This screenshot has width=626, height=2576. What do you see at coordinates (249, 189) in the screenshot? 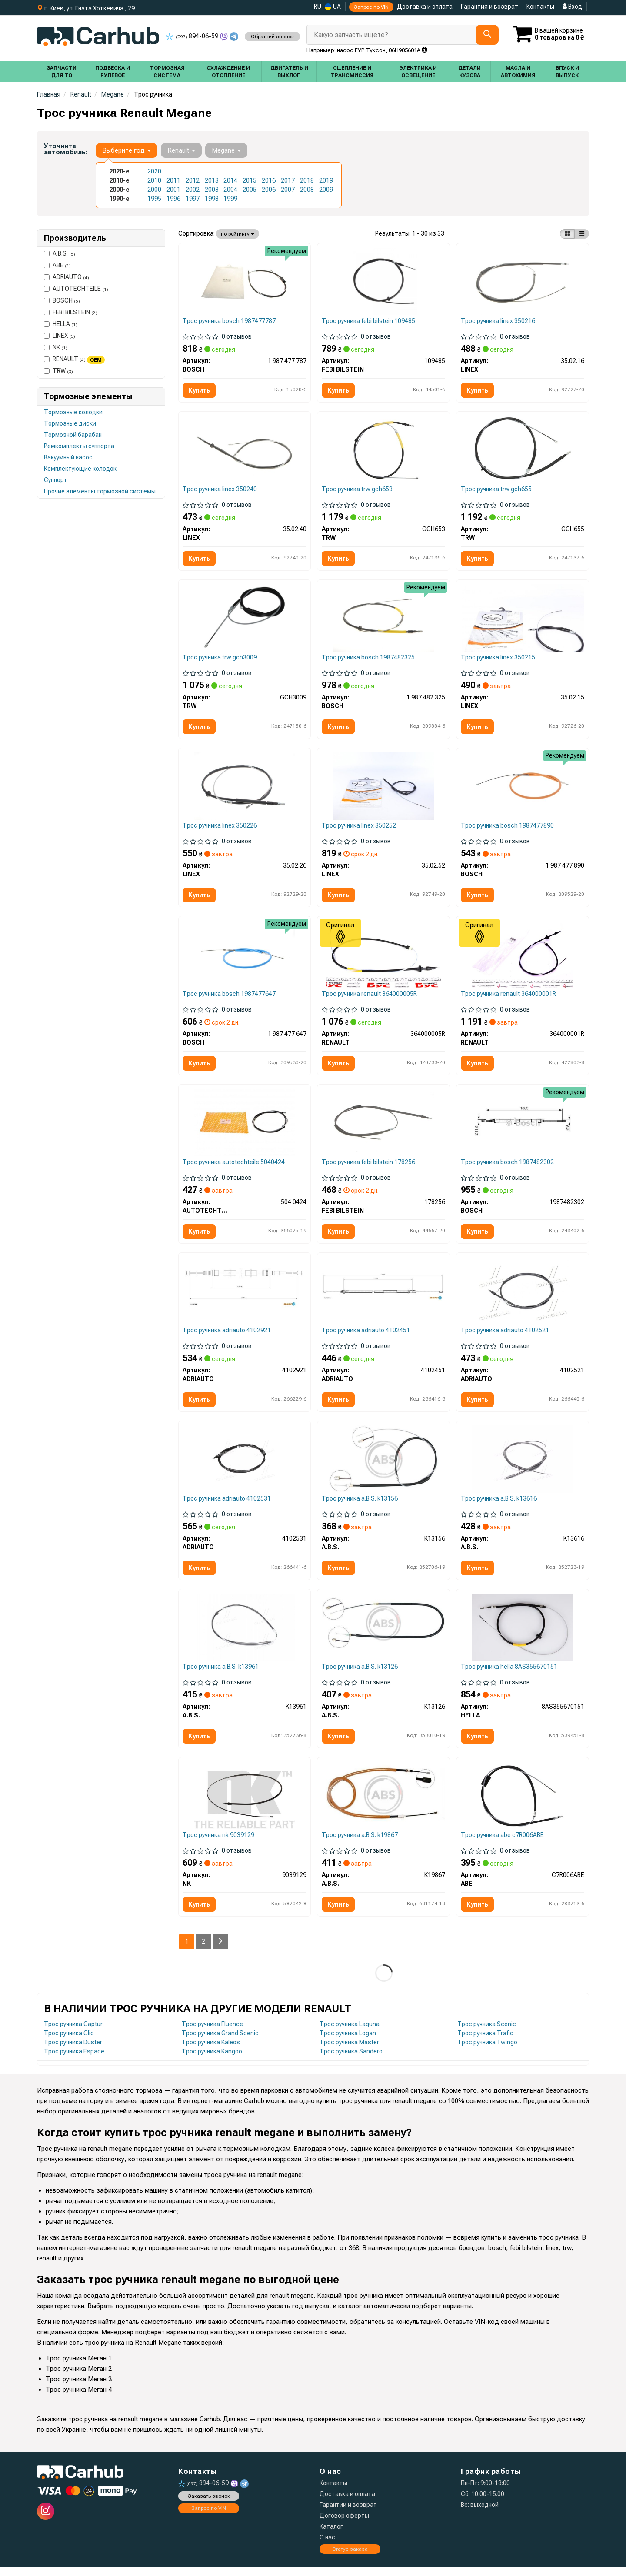
I see `2005` at bounding box center [249, 189].